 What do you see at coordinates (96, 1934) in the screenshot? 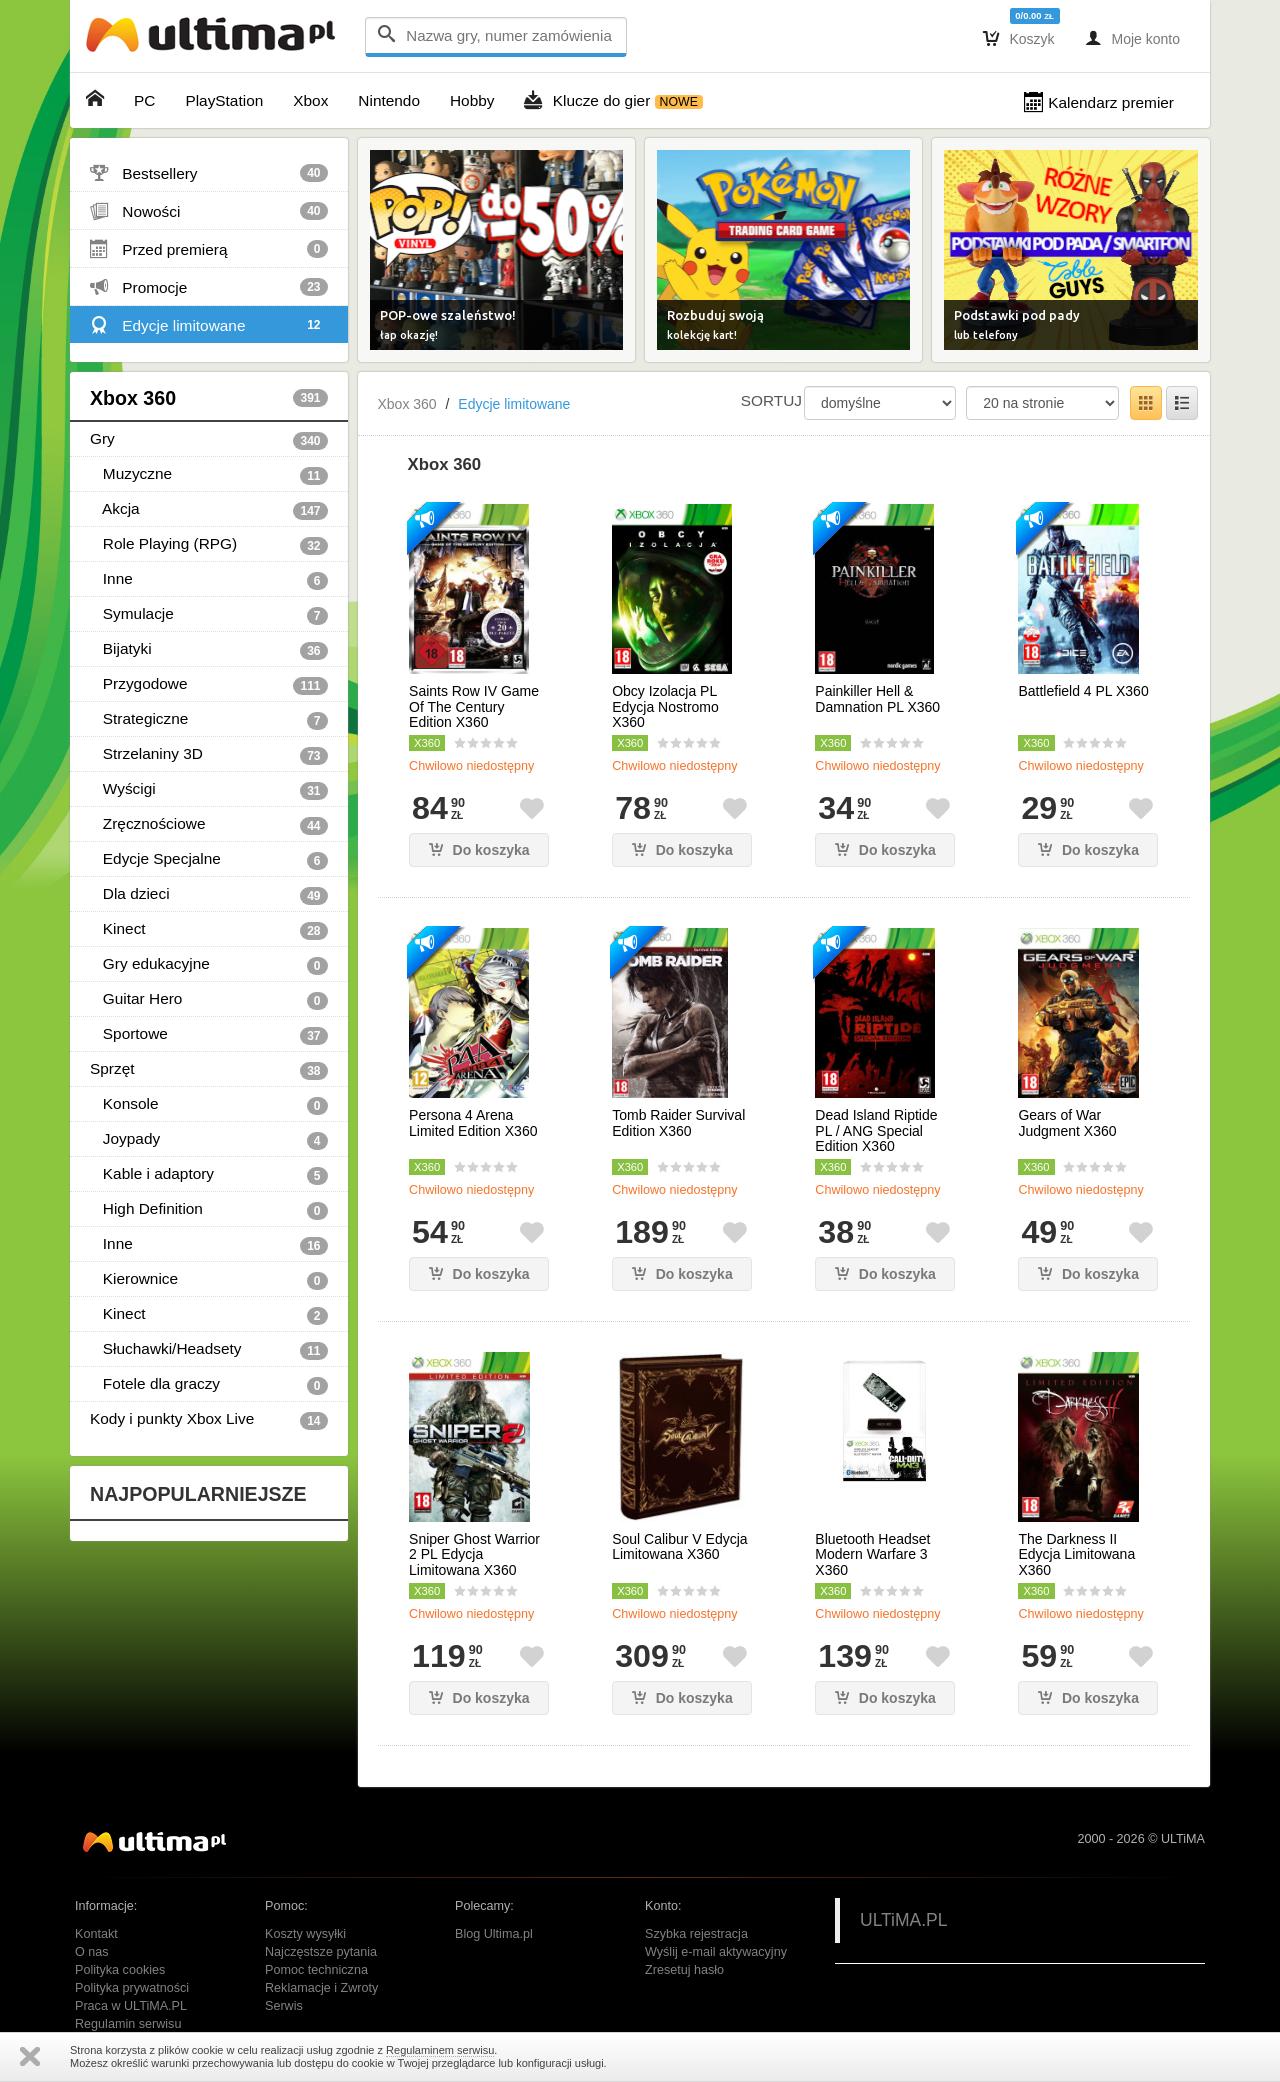
I see `Kontakt` at bounding box center [96, 1934].